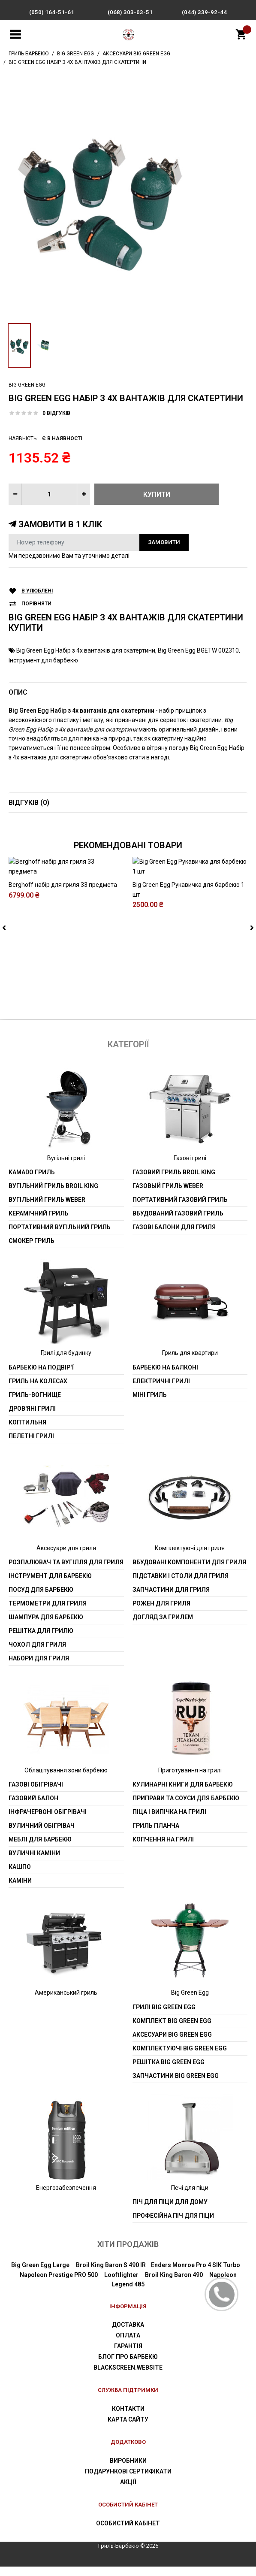 This screenshot has height=2576, width=256. I want to click on Комплектуючі Big Green Egg, so click(180, 2057).